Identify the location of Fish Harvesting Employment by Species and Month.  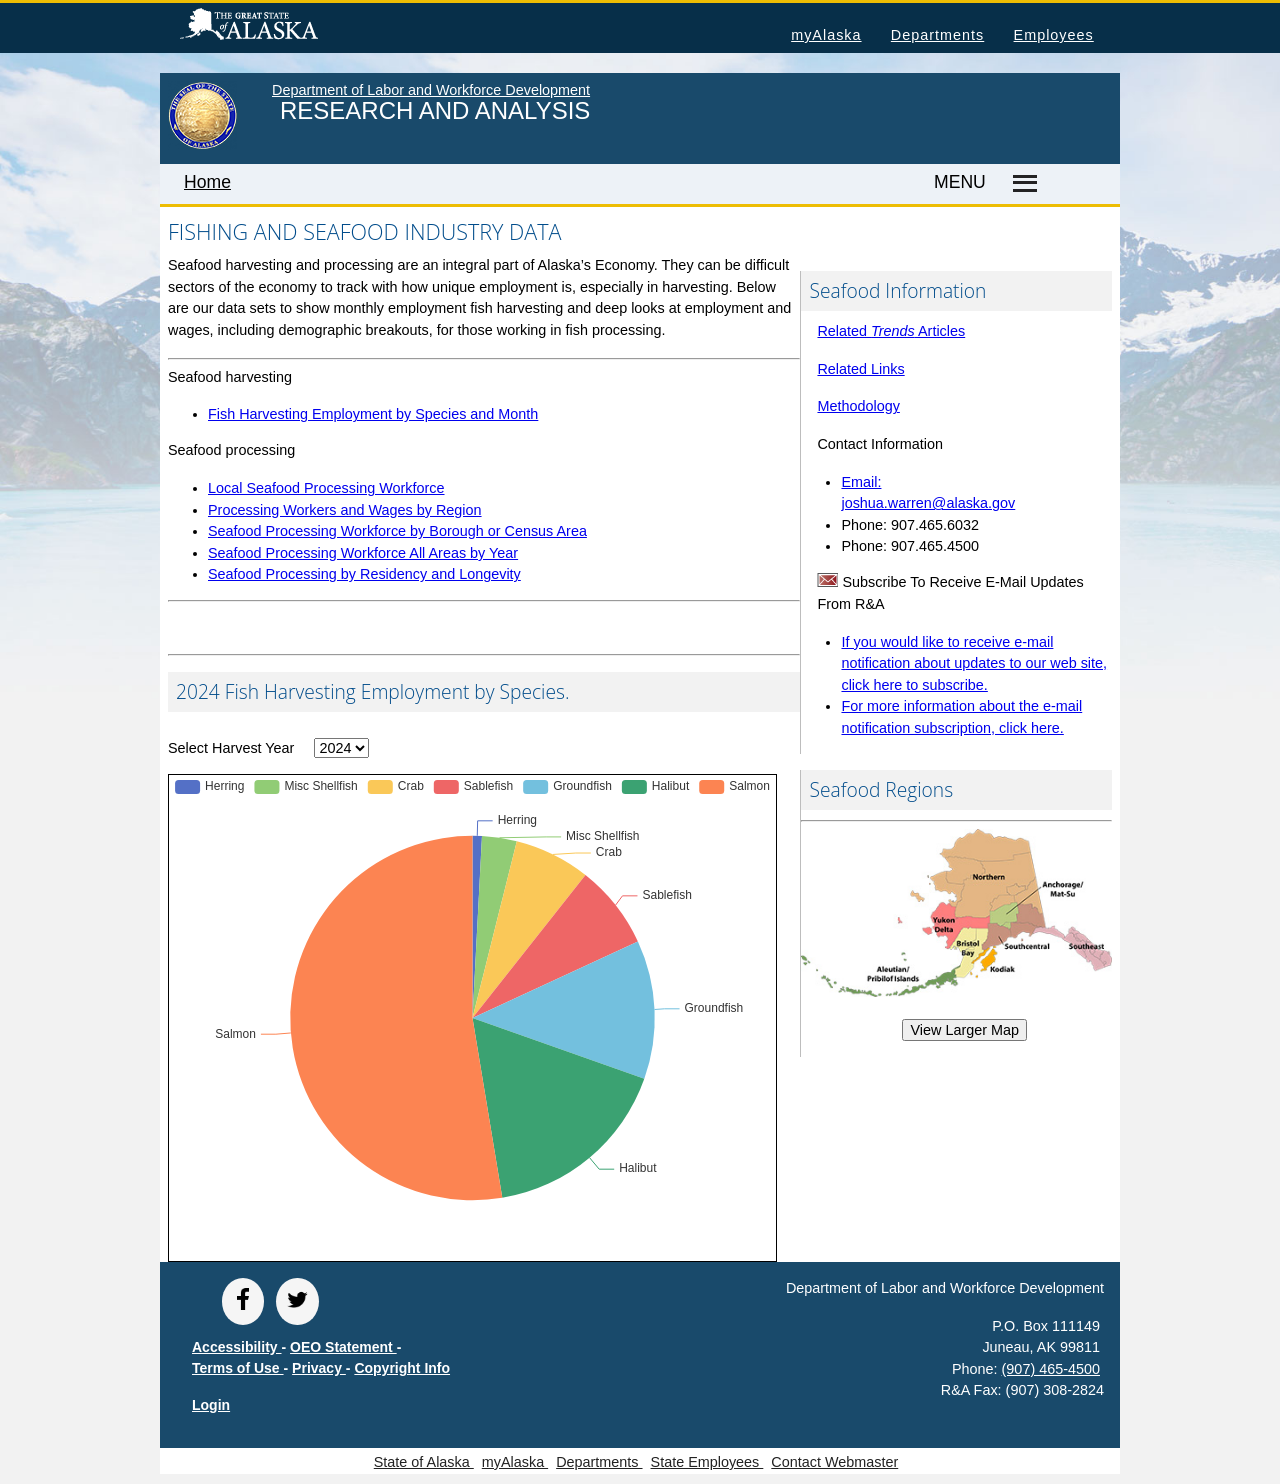
(373, 414).